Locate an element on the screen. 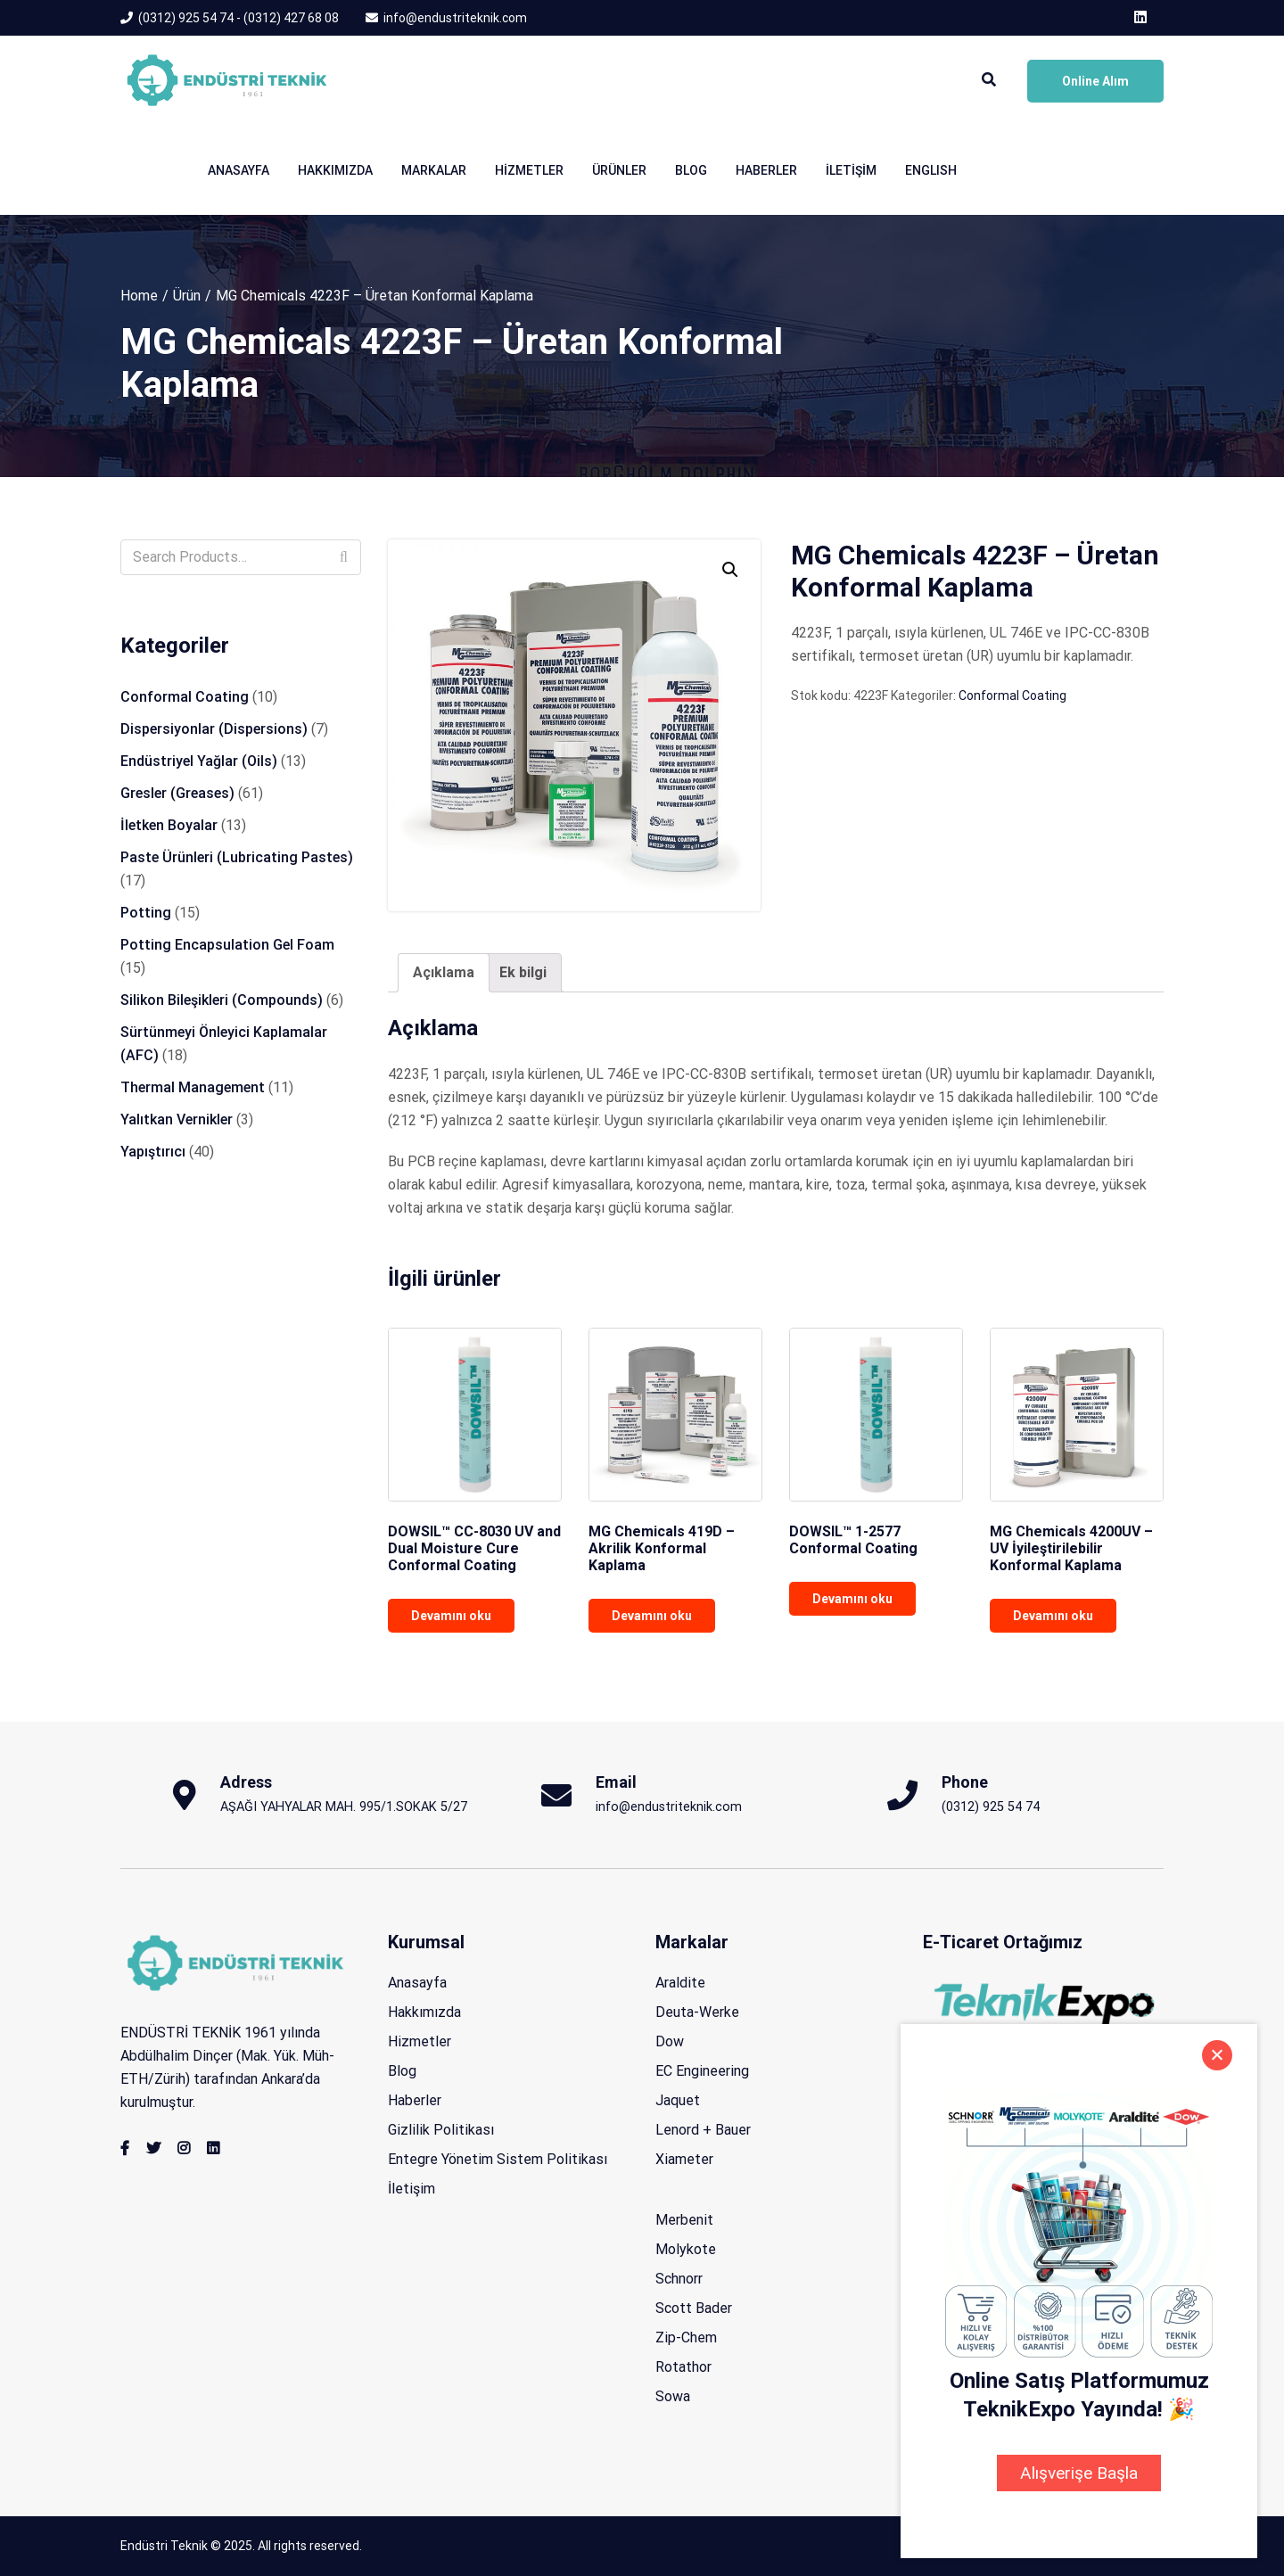  English is located at coordinates (931, 170).